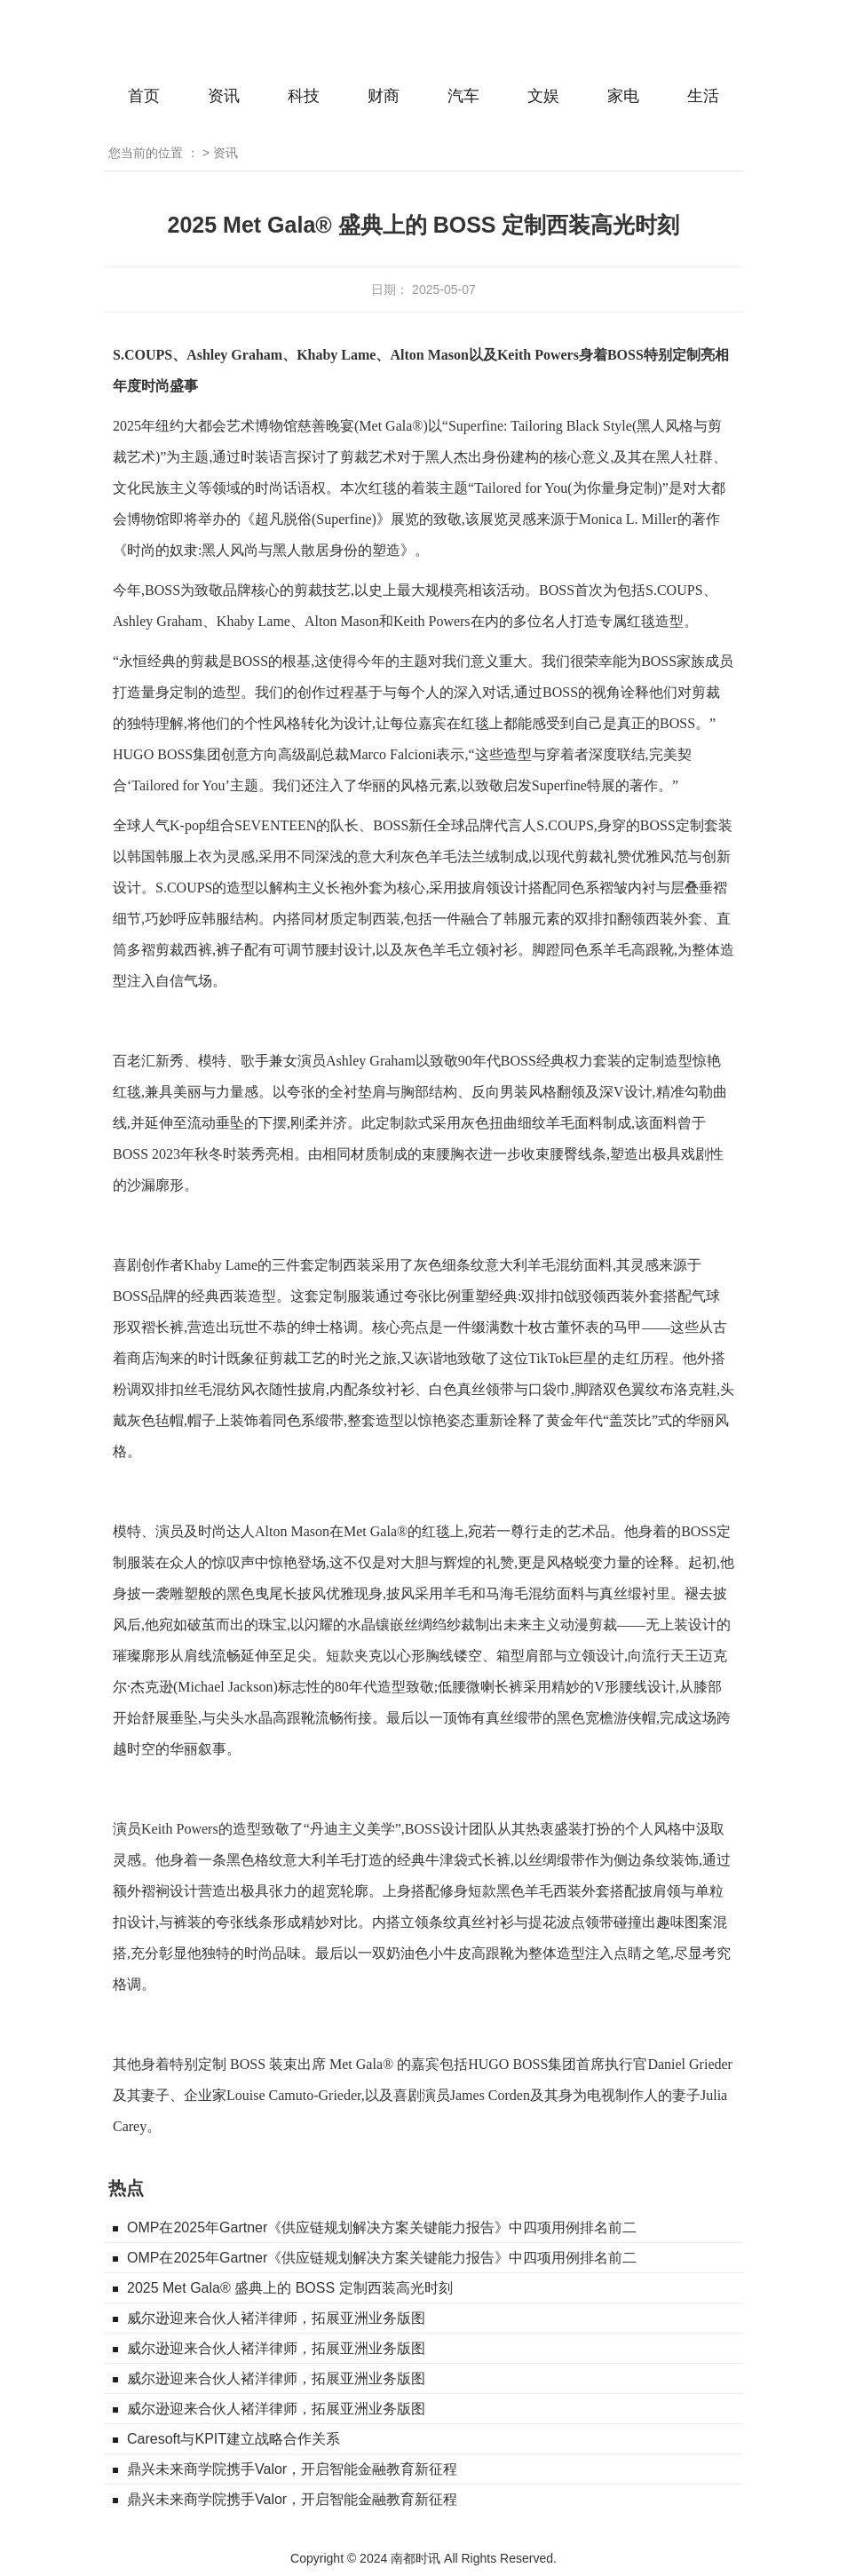 Image resolution: width=847 pixels, height=2576 pixels. I want to click on 科技, so click(304, 96).